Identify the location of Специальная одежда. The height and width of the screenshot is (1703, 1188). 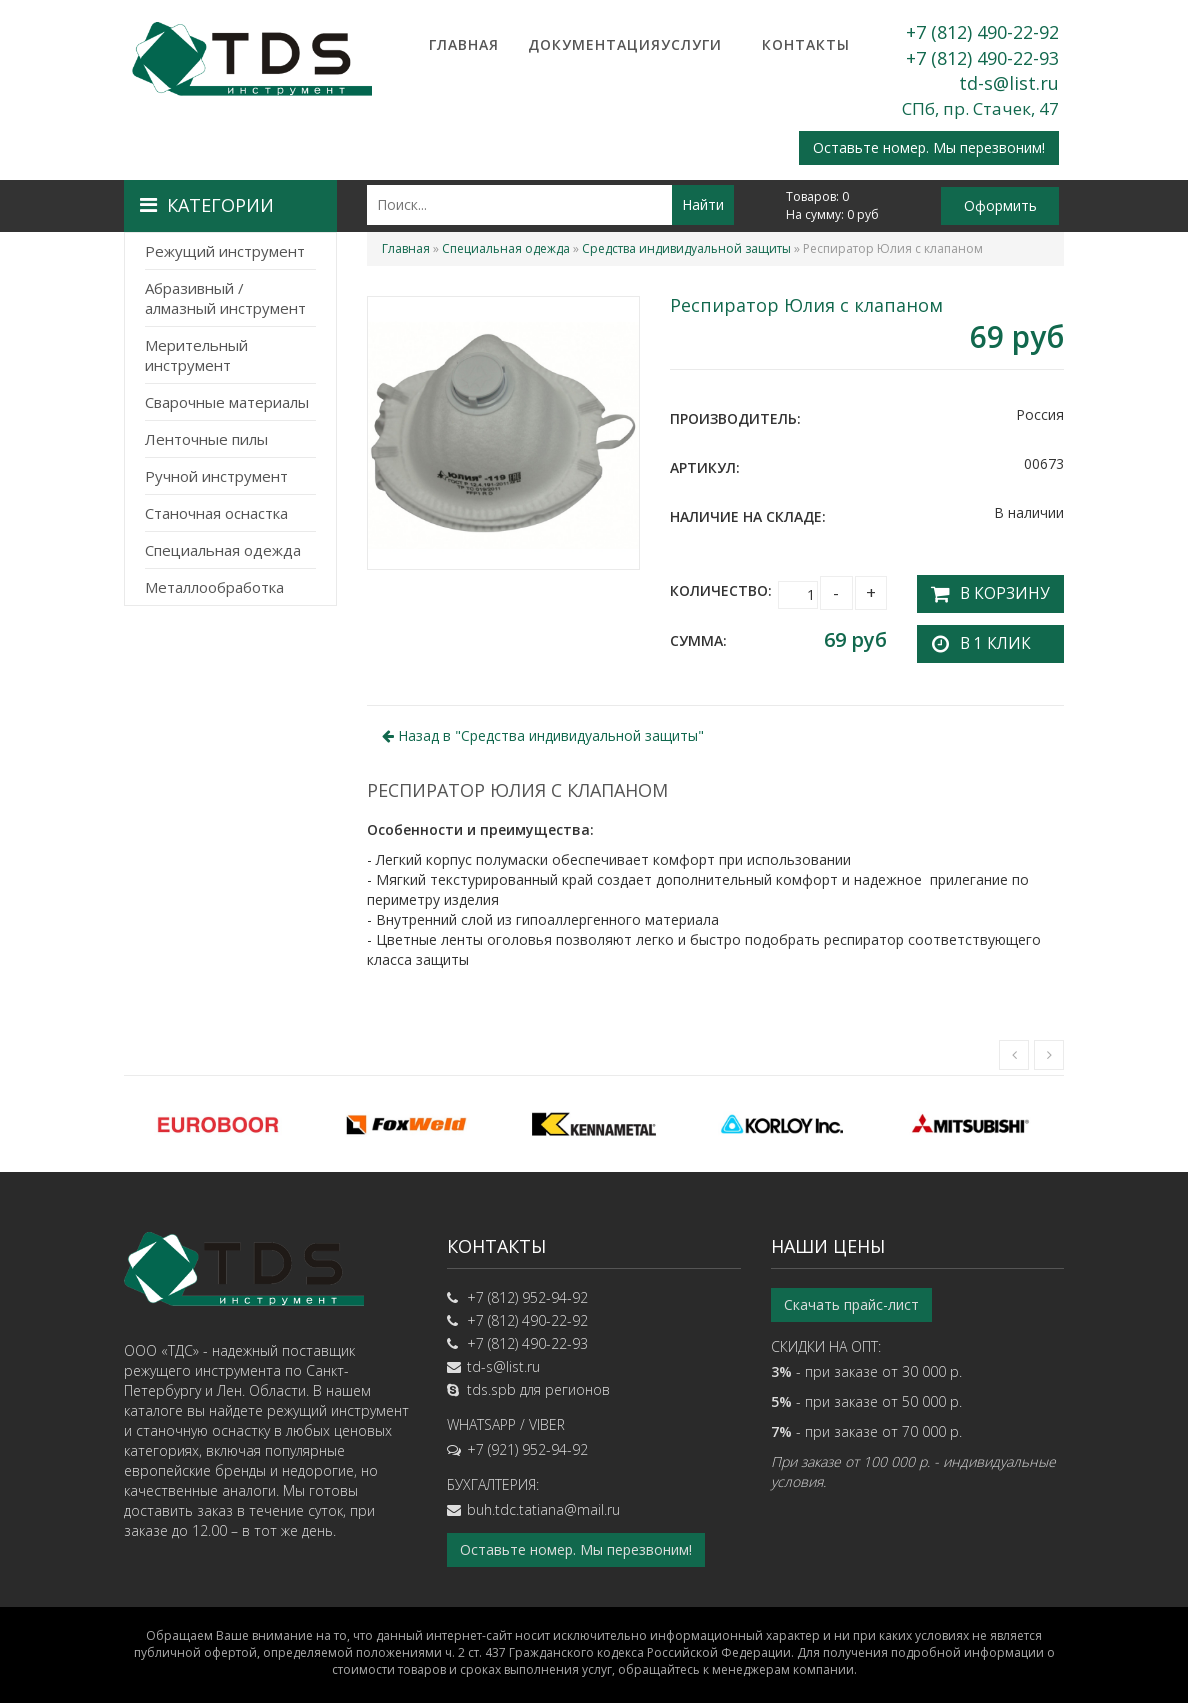
(223, 550).